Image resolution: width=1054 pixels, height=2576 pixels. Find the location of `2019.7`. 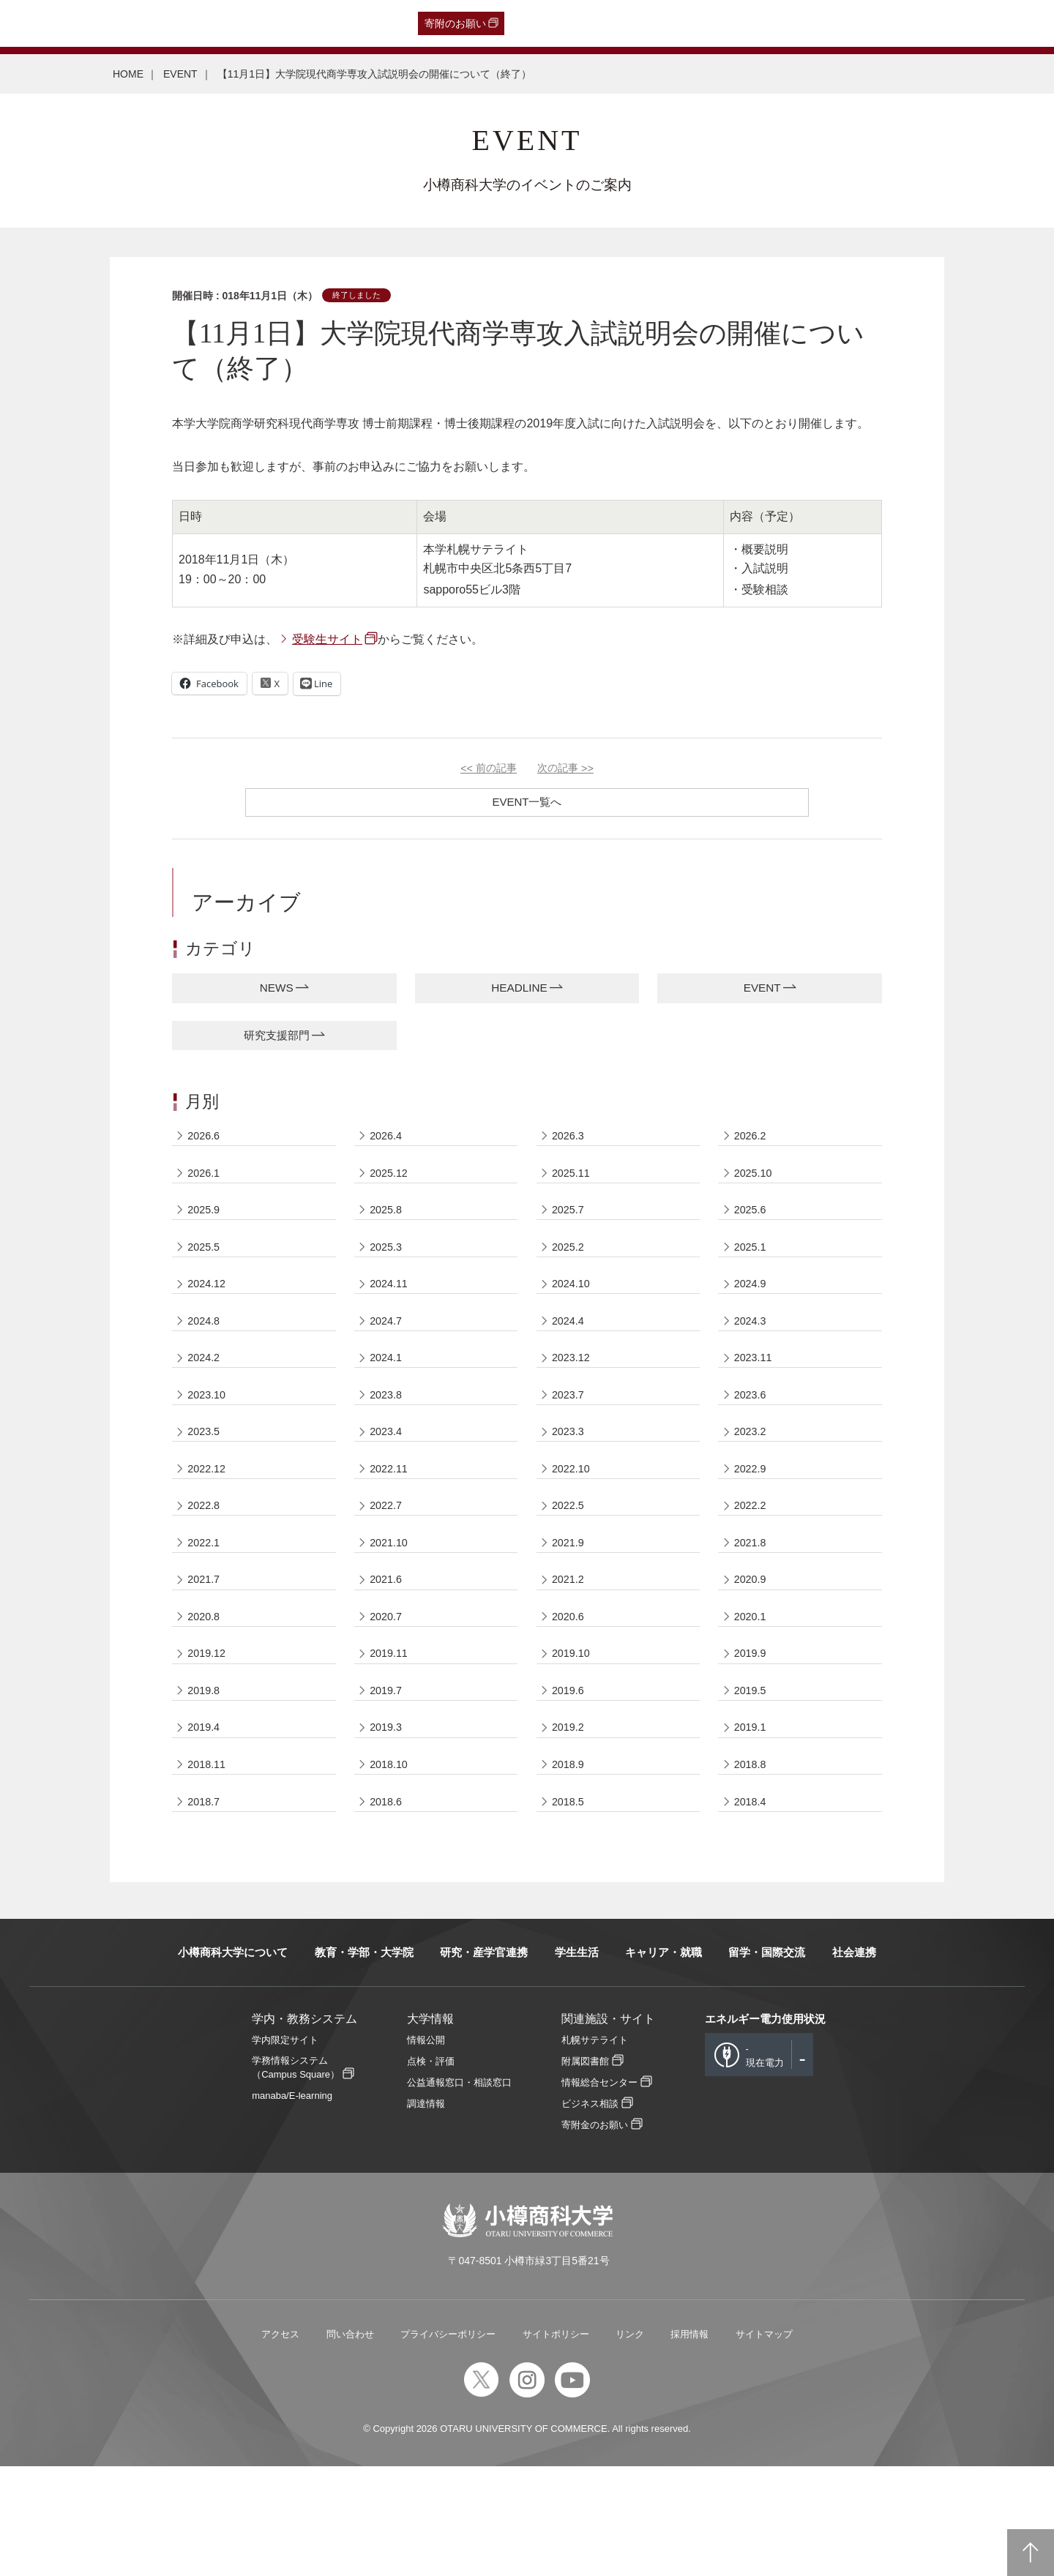

2019.7 is located at coordinates (388, 1781).